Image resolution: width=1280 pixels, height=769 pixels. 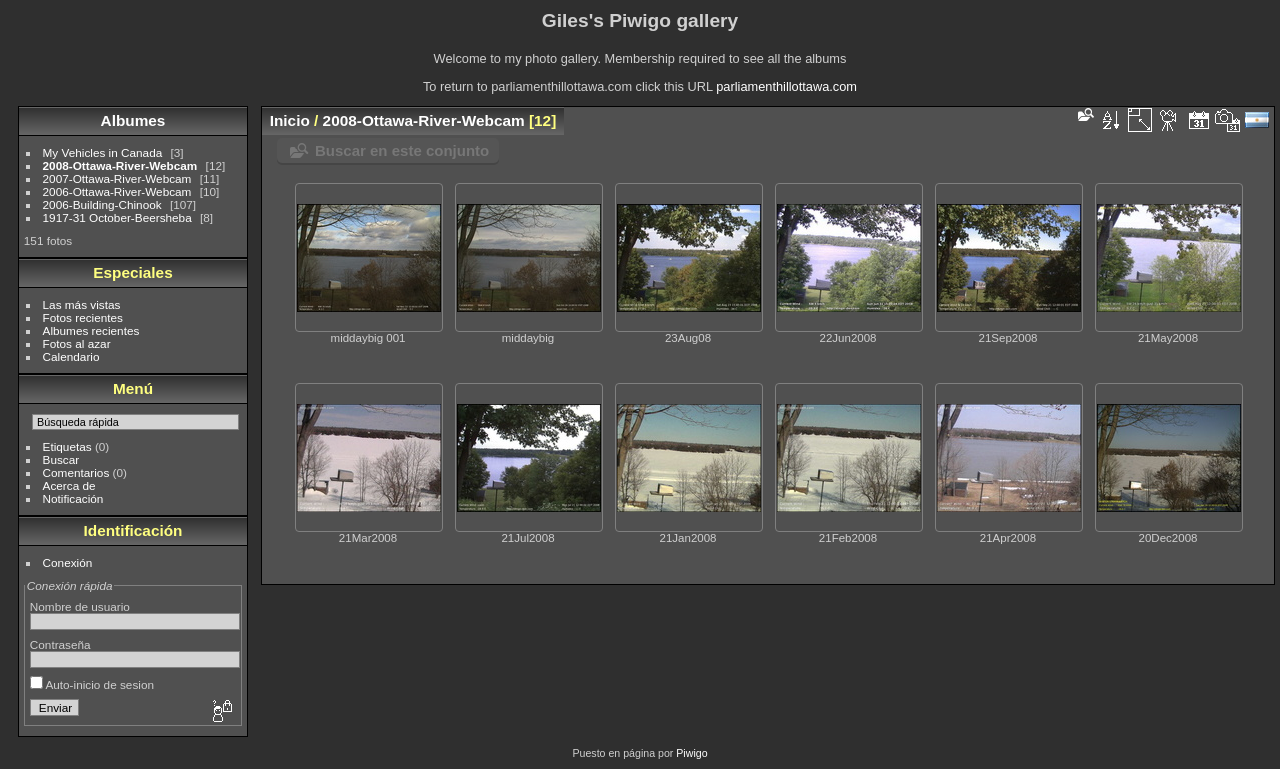 What do you see at coordinates (73, 498) in the screenshot?
I see `Notificación` at bounding box center [73, 498].